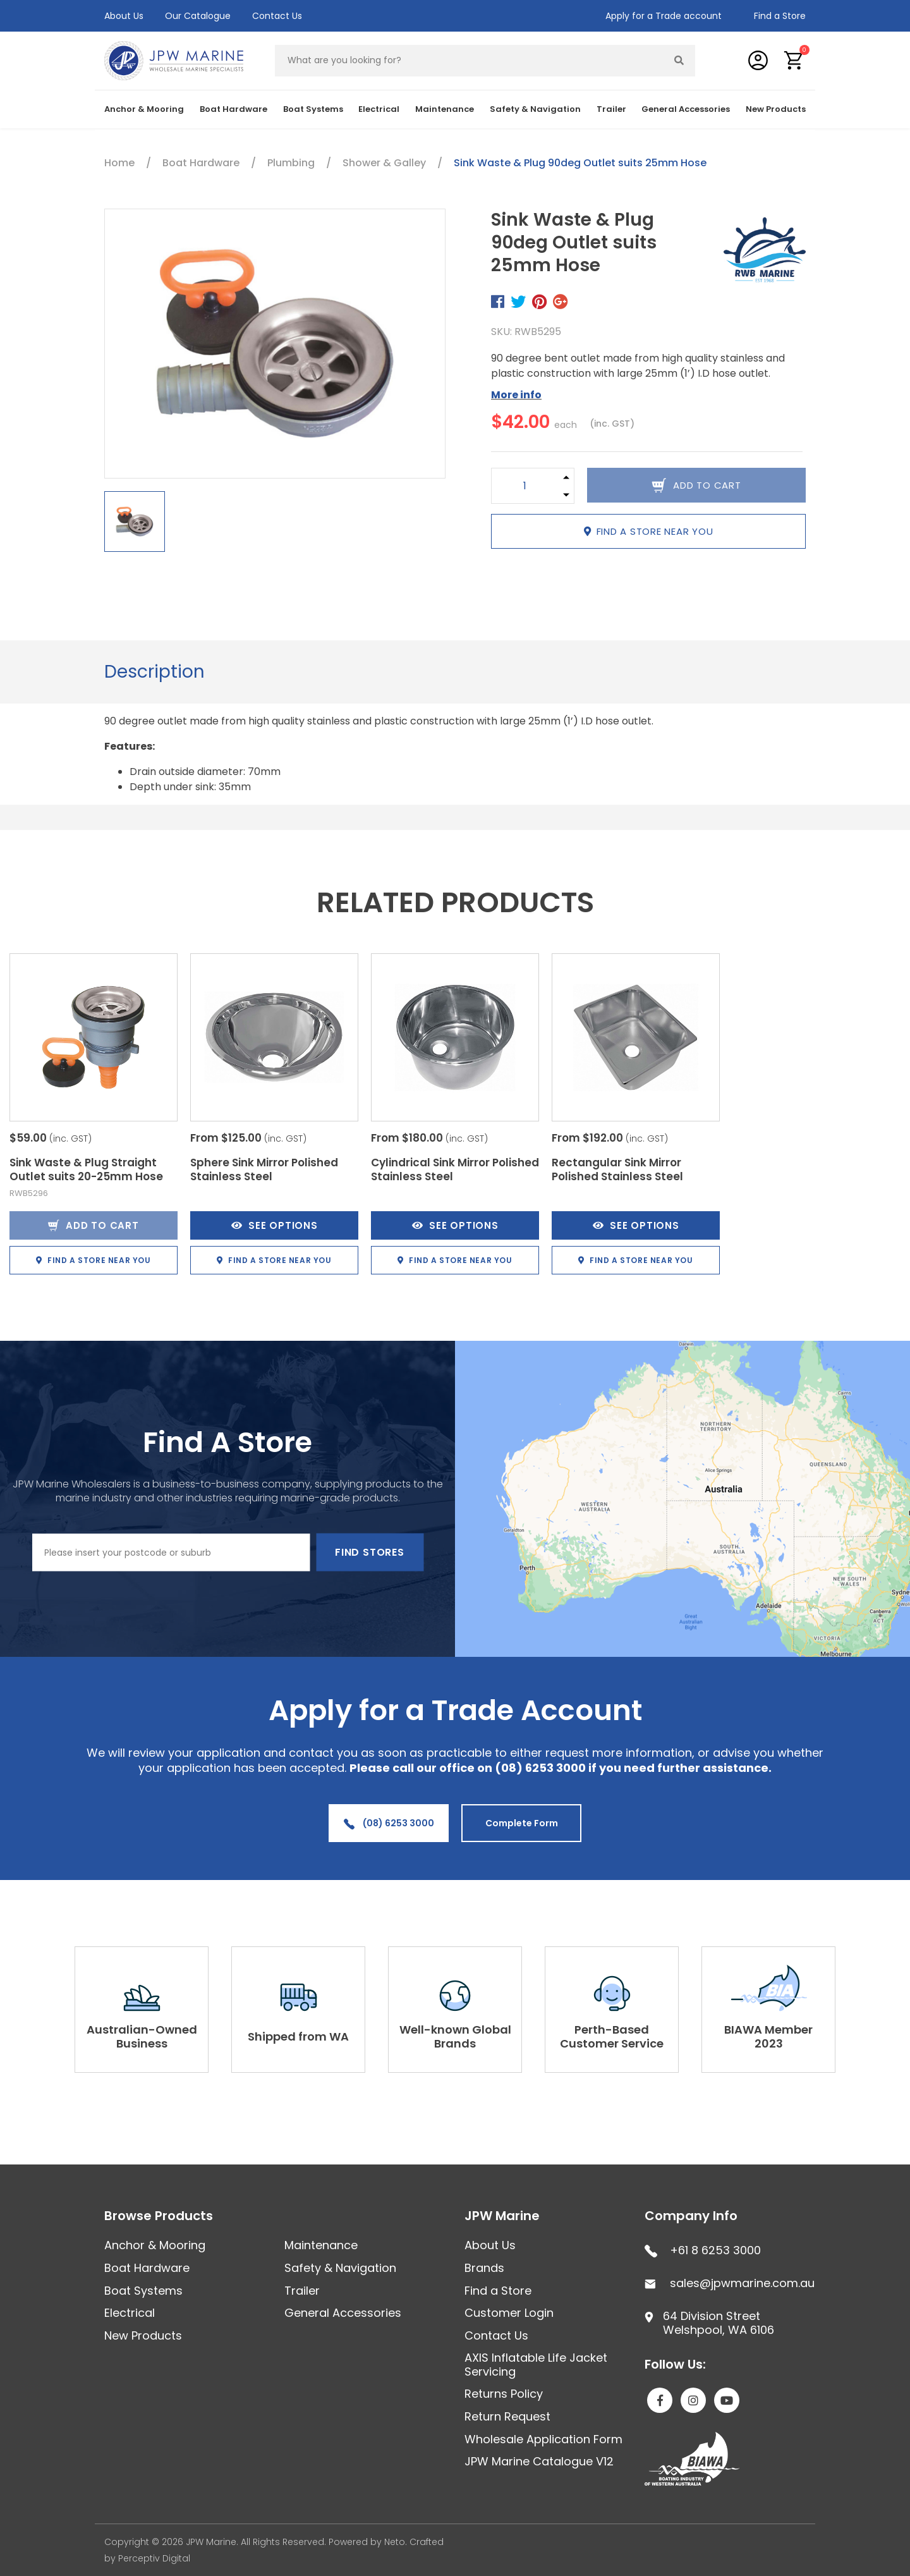  Describe the element at coordinates (277, 15) in the screenshot. I see `Contact Us` at that location.